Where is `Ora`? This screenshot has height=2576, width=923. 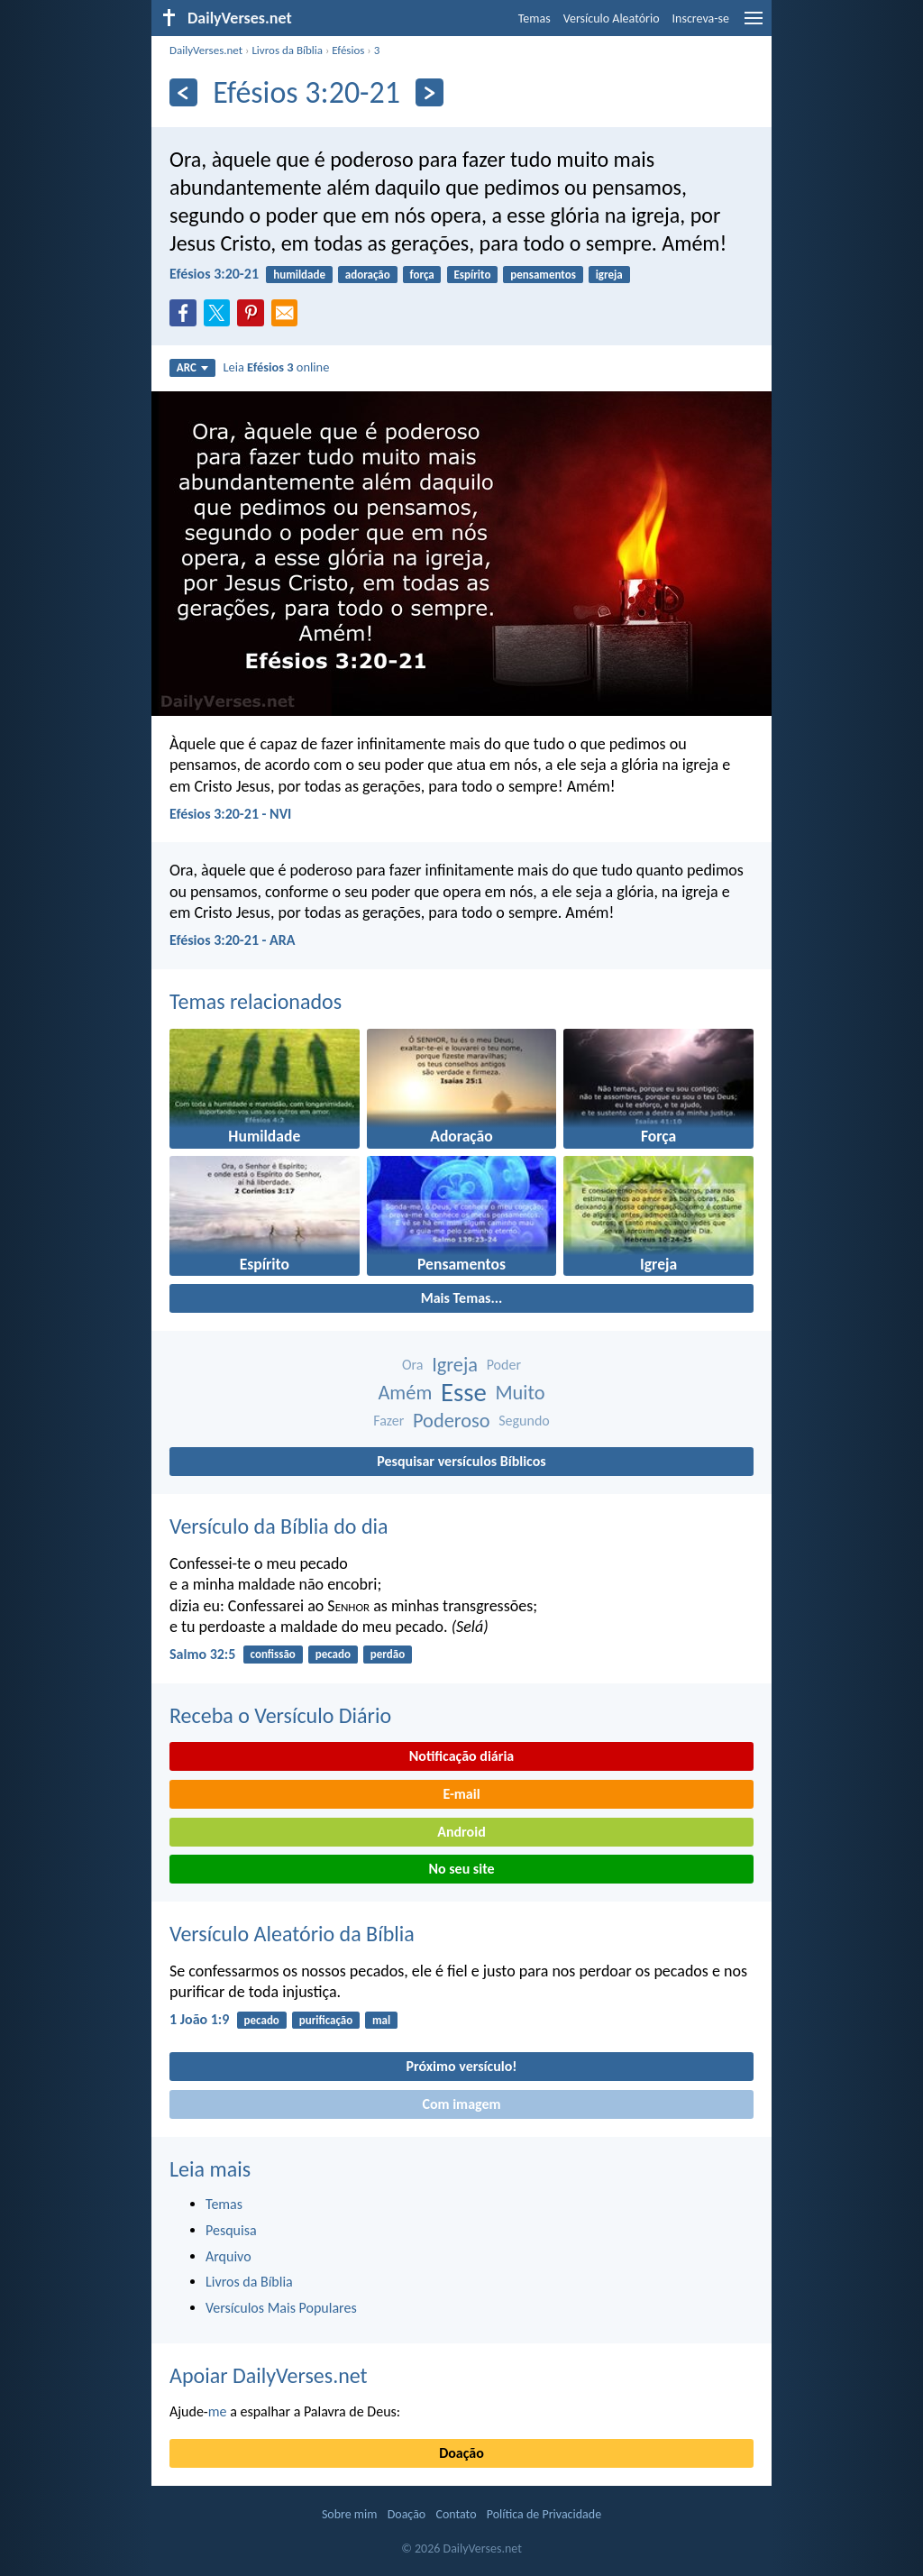
Ora is located at coordinates (413, 1364).